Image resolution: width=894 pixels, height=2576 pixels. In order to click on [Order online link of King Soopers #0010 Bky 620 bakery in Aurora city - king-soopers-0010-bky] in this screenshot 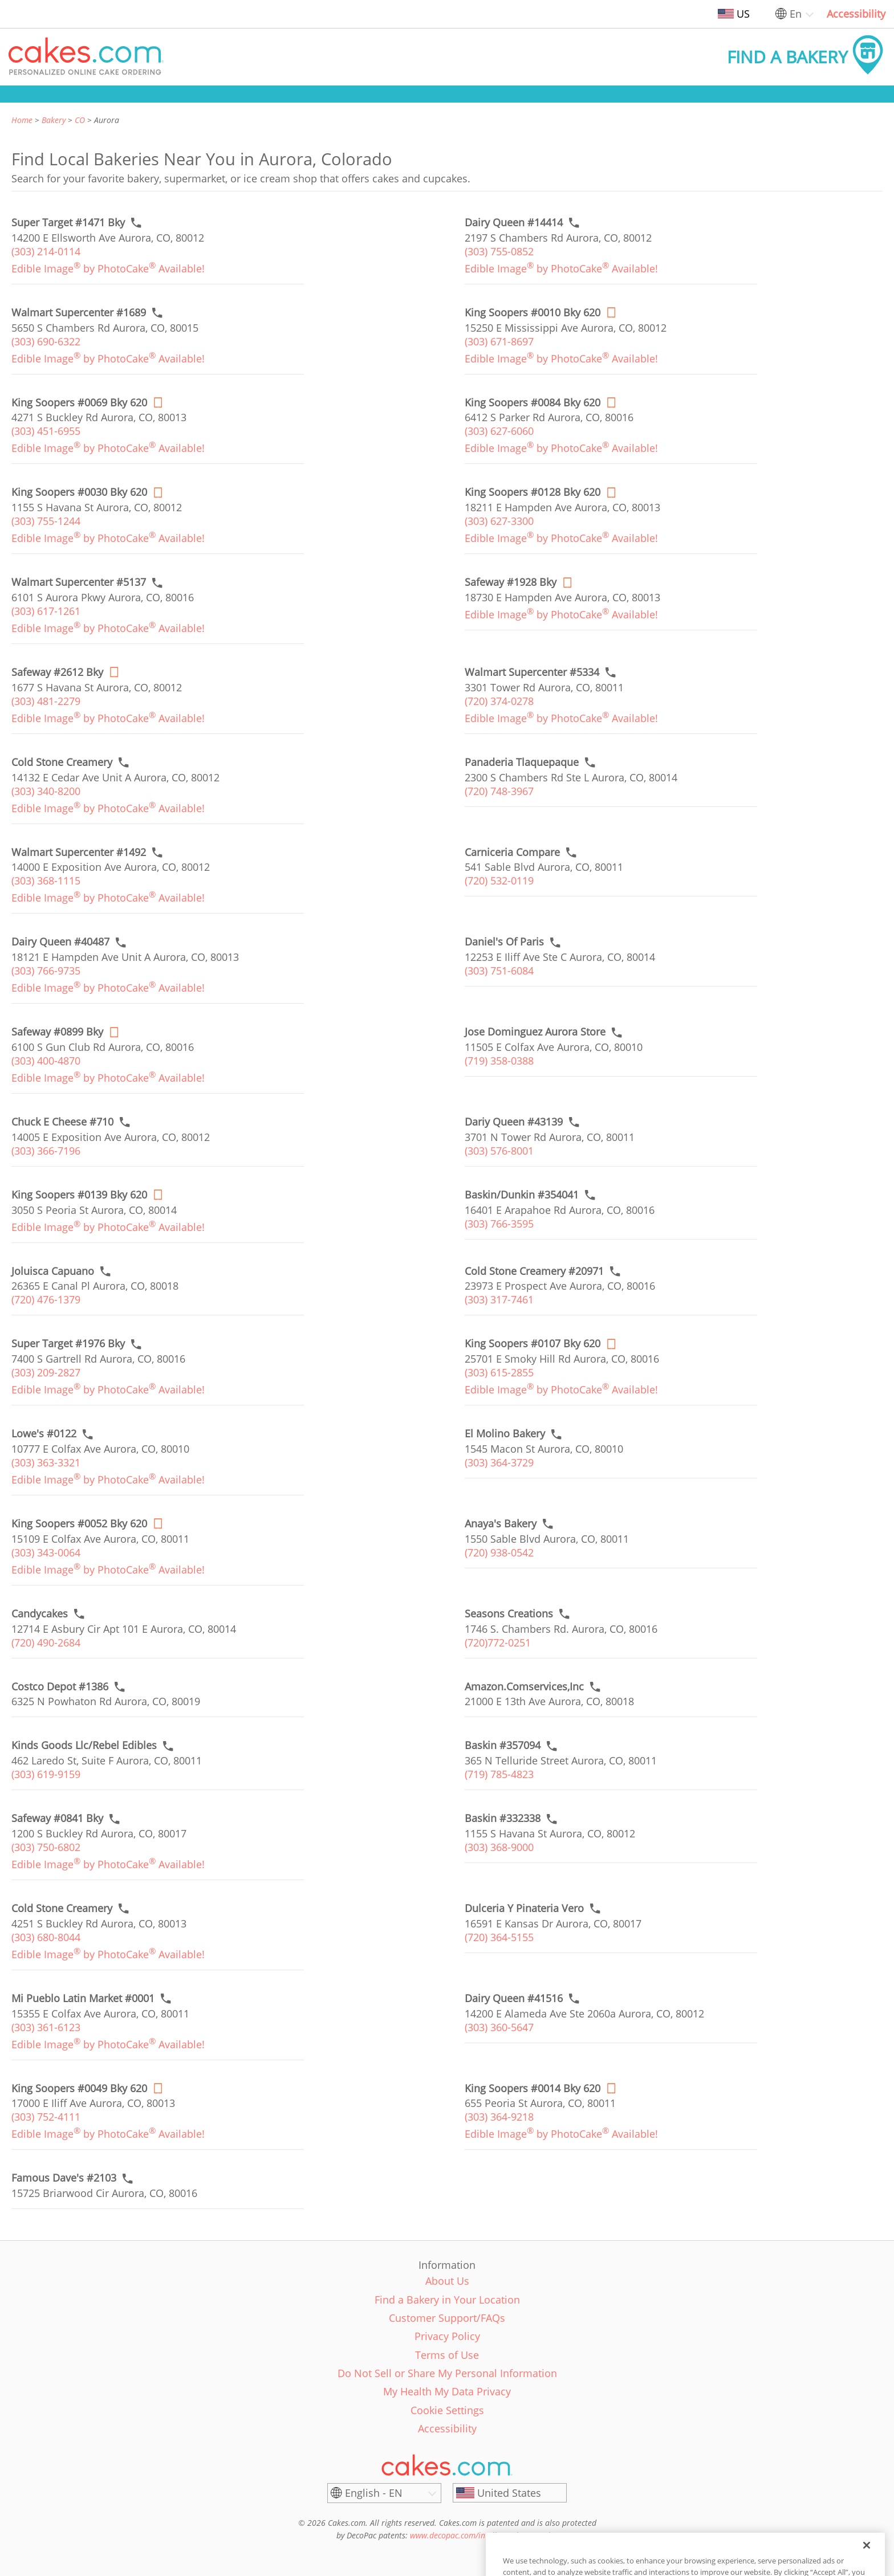, I will do `click(532, 312)`.